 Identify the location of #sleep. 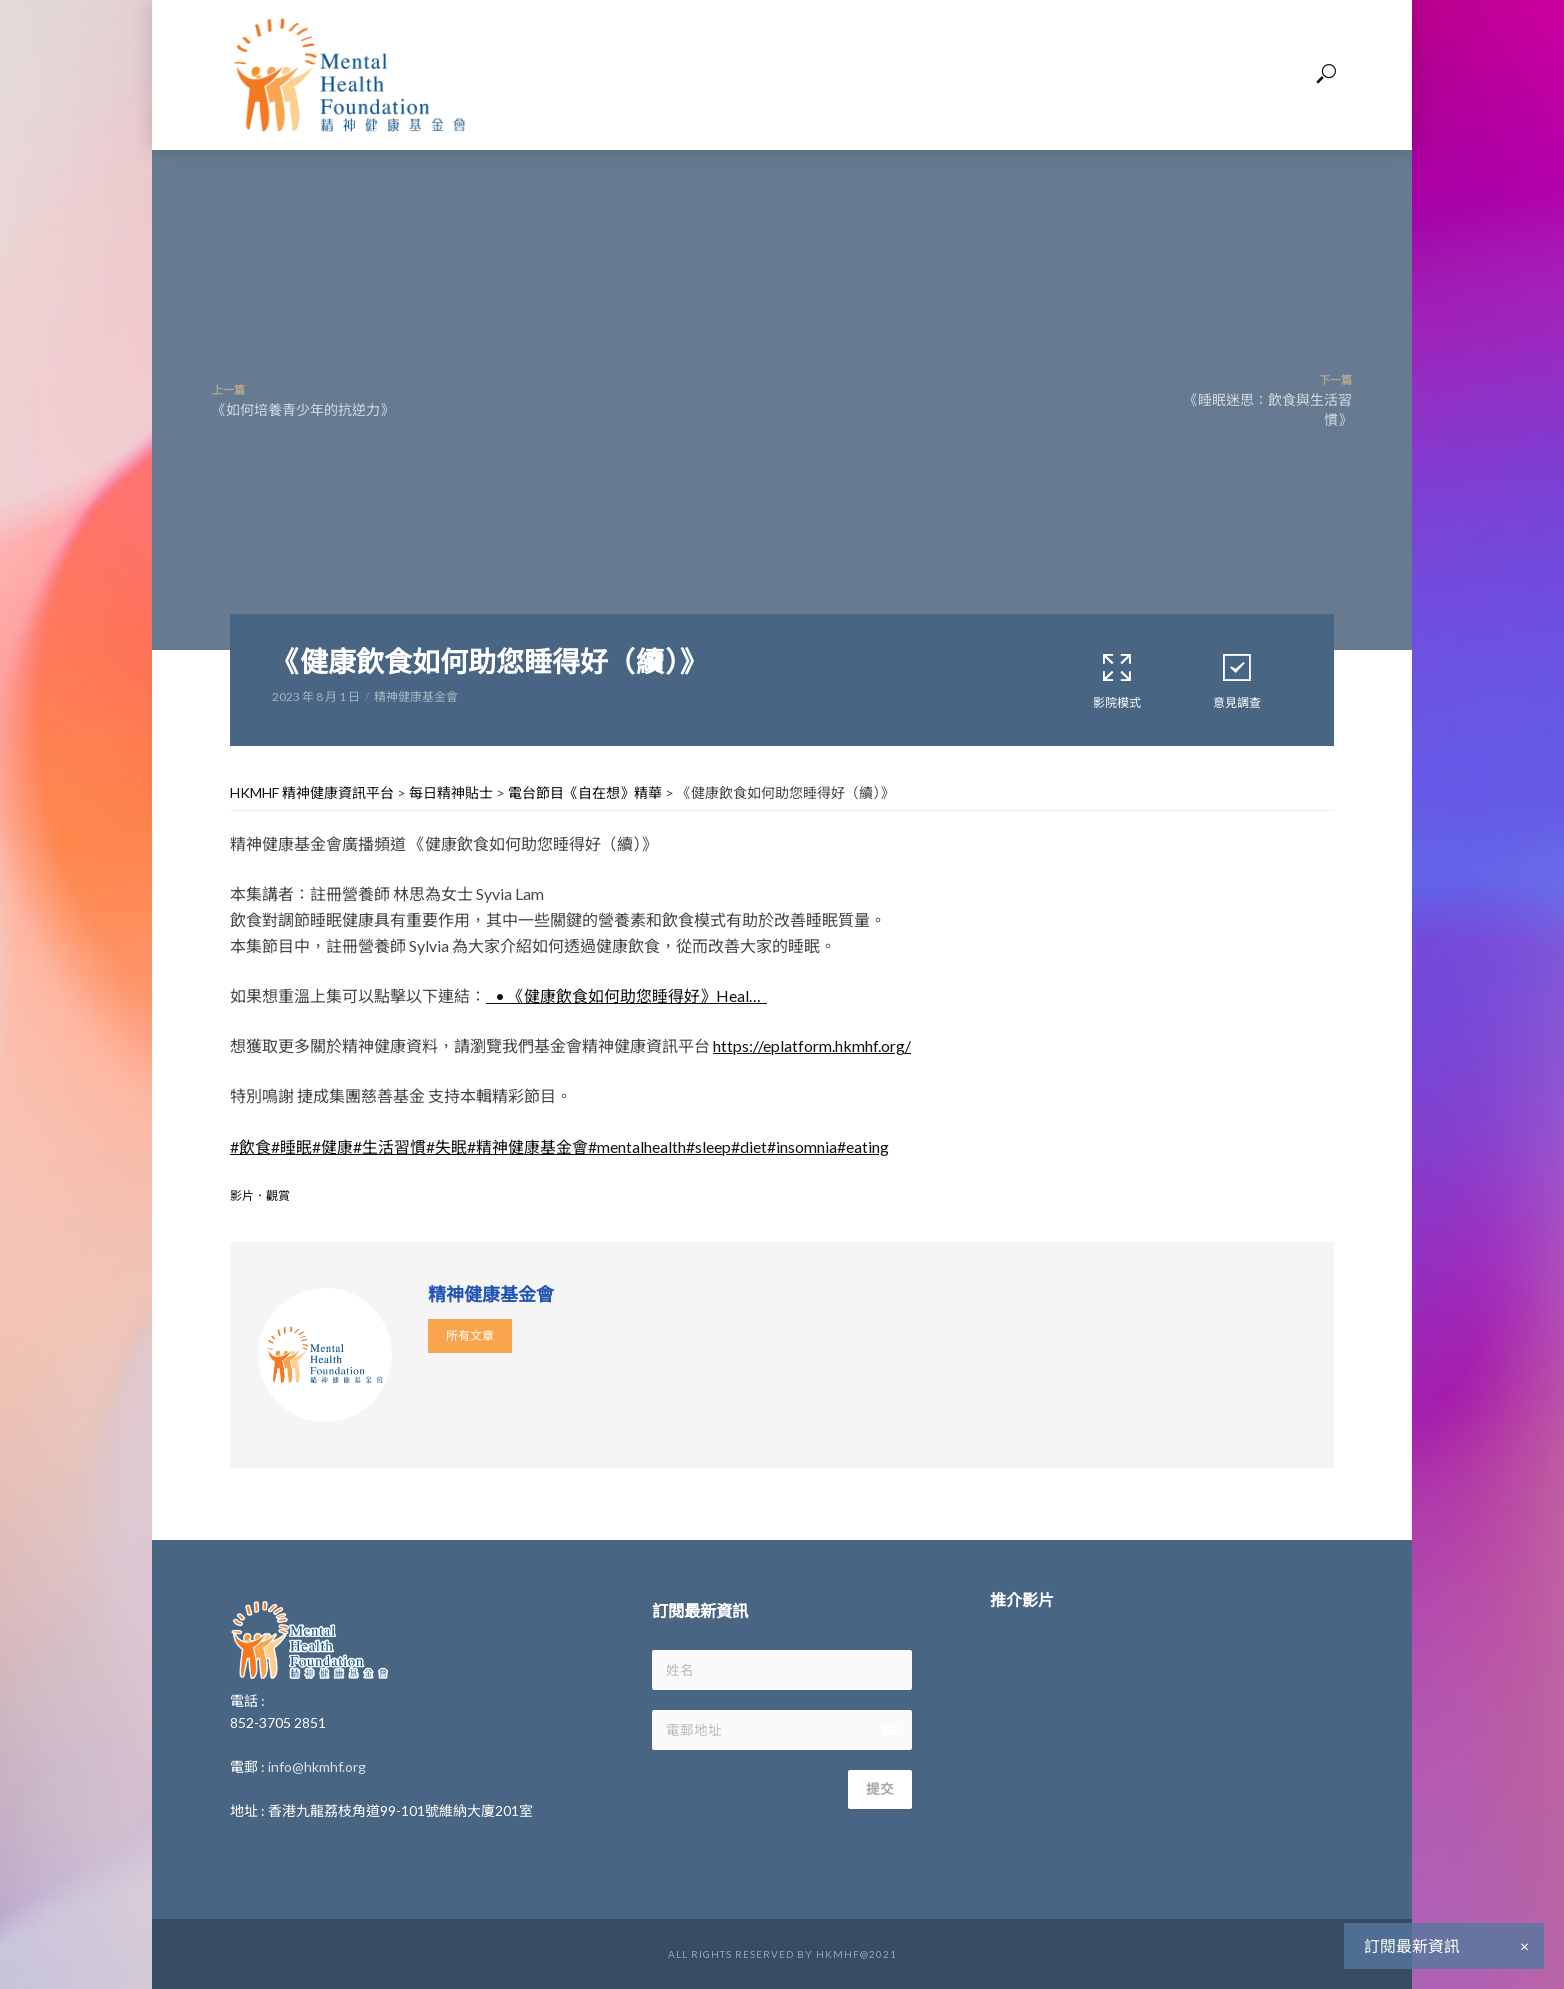
(708, 1146).